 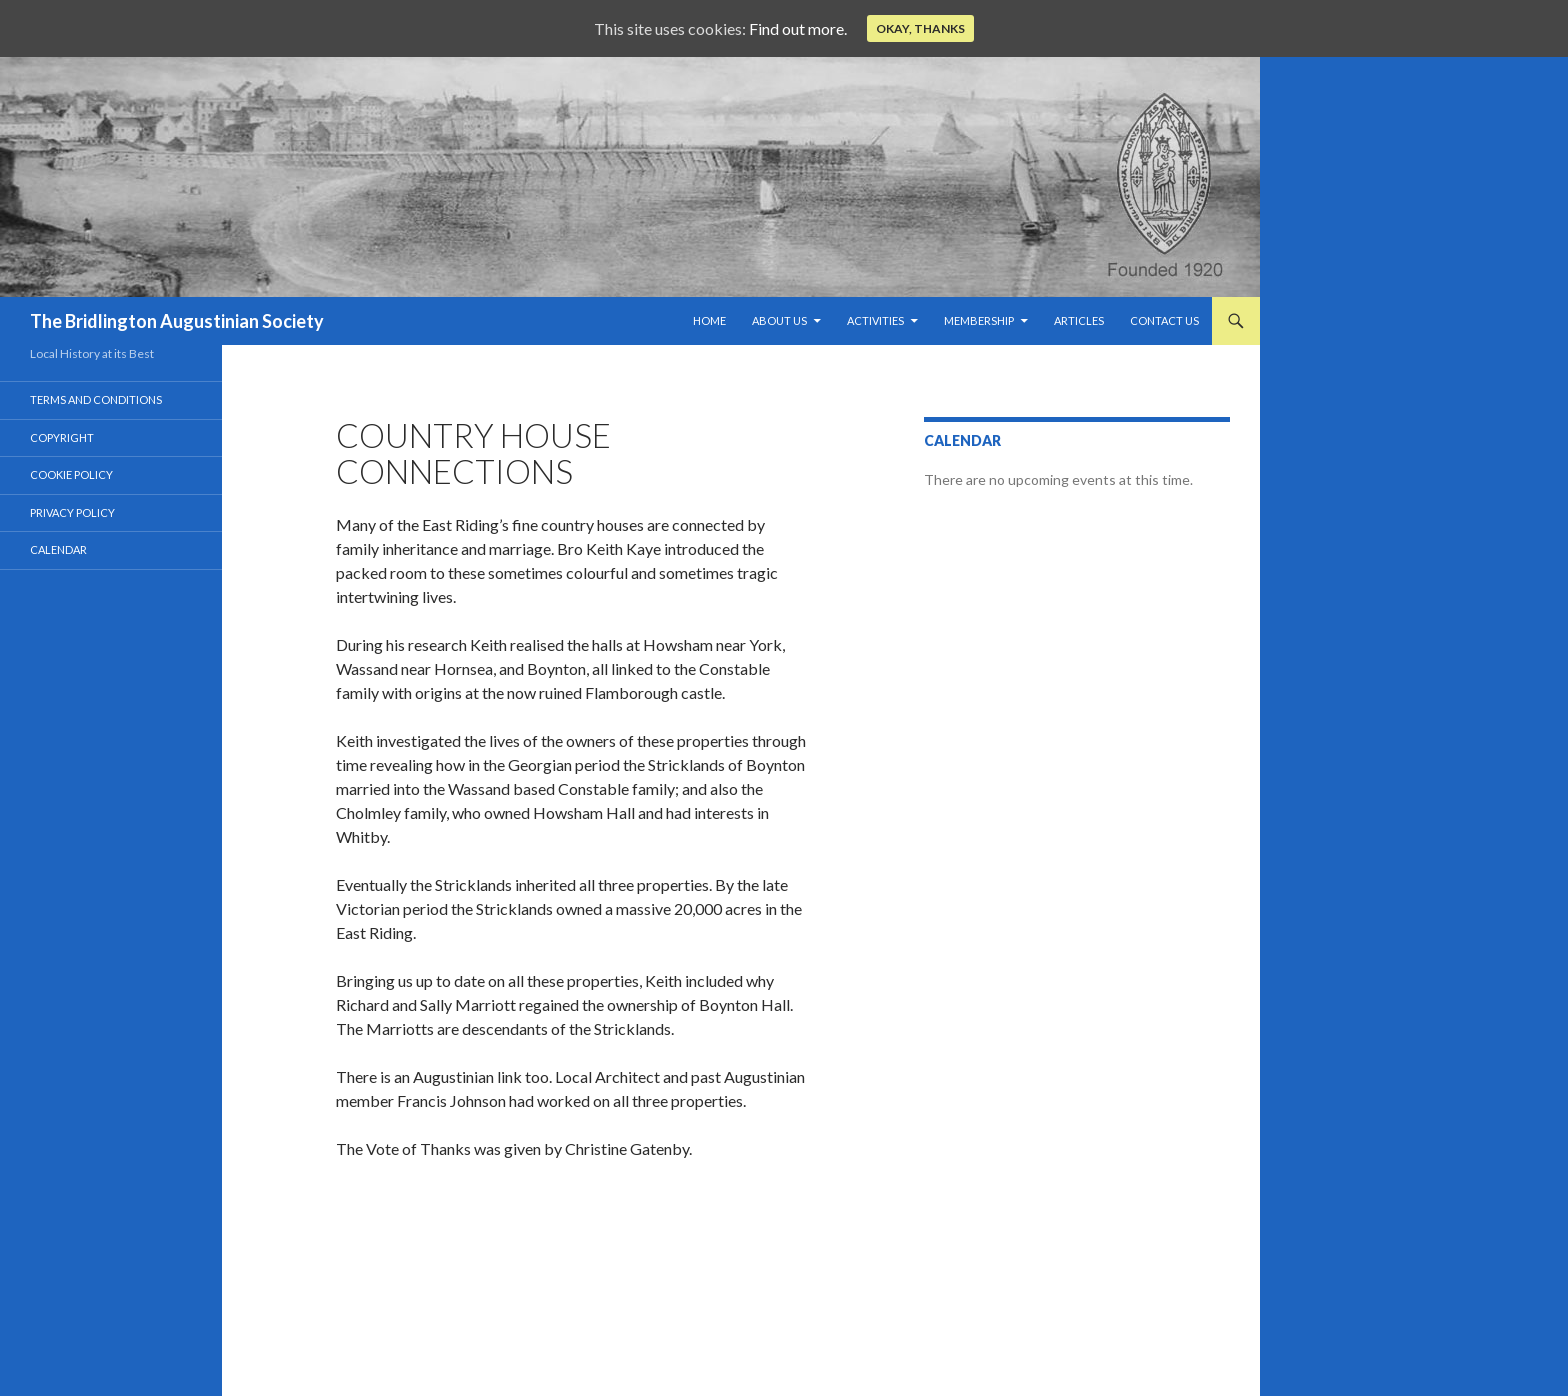 I want to click on Okay, thanks, so click(x=920, y=28).